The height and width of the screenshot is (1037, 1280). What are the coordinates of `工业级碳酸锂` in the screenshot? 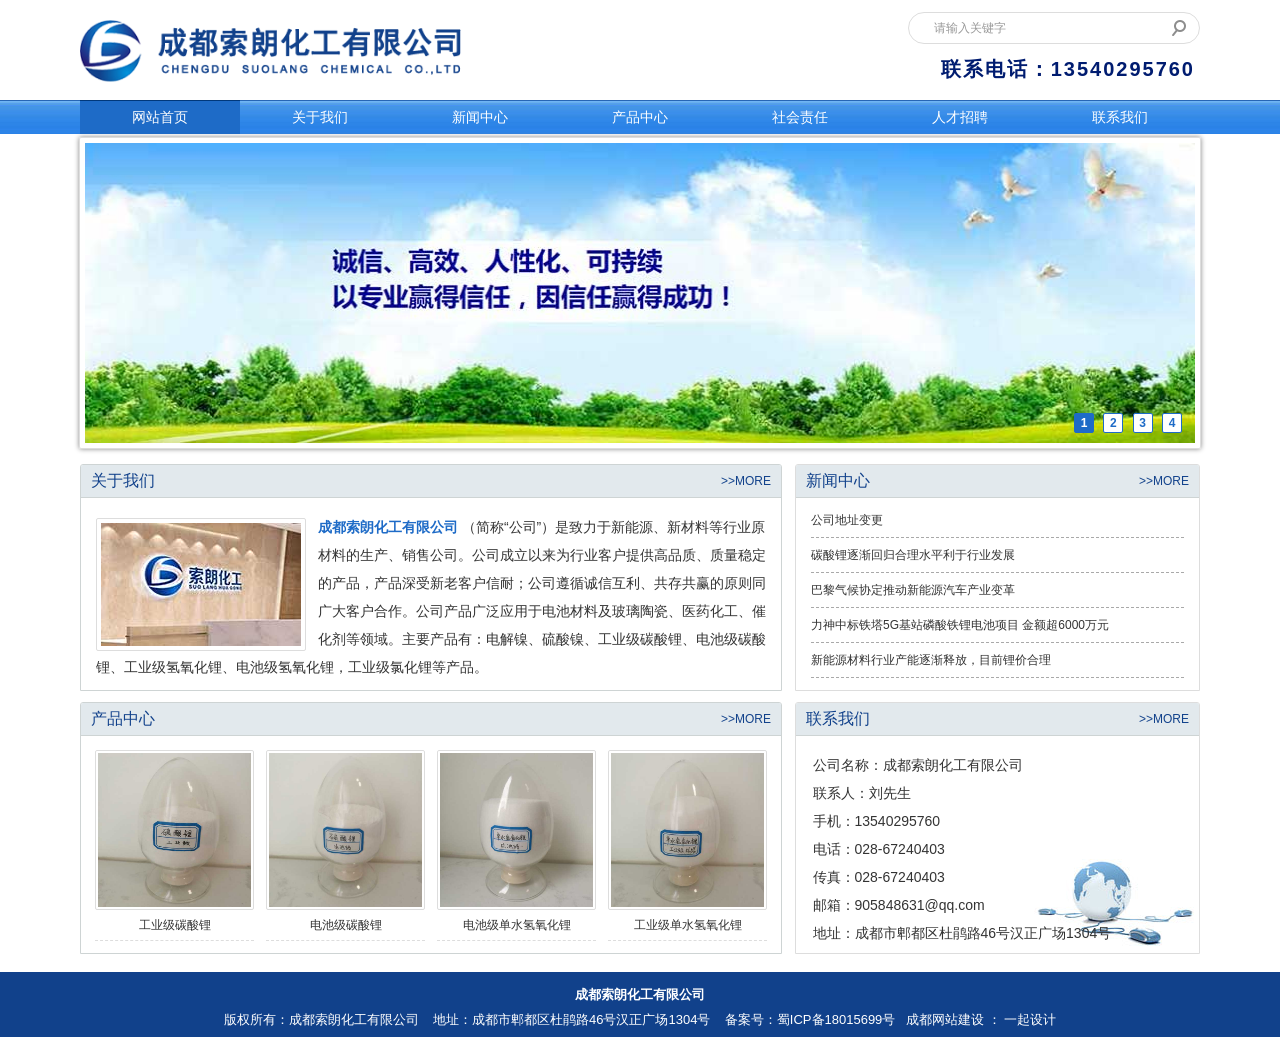 It's located at (175, 925).